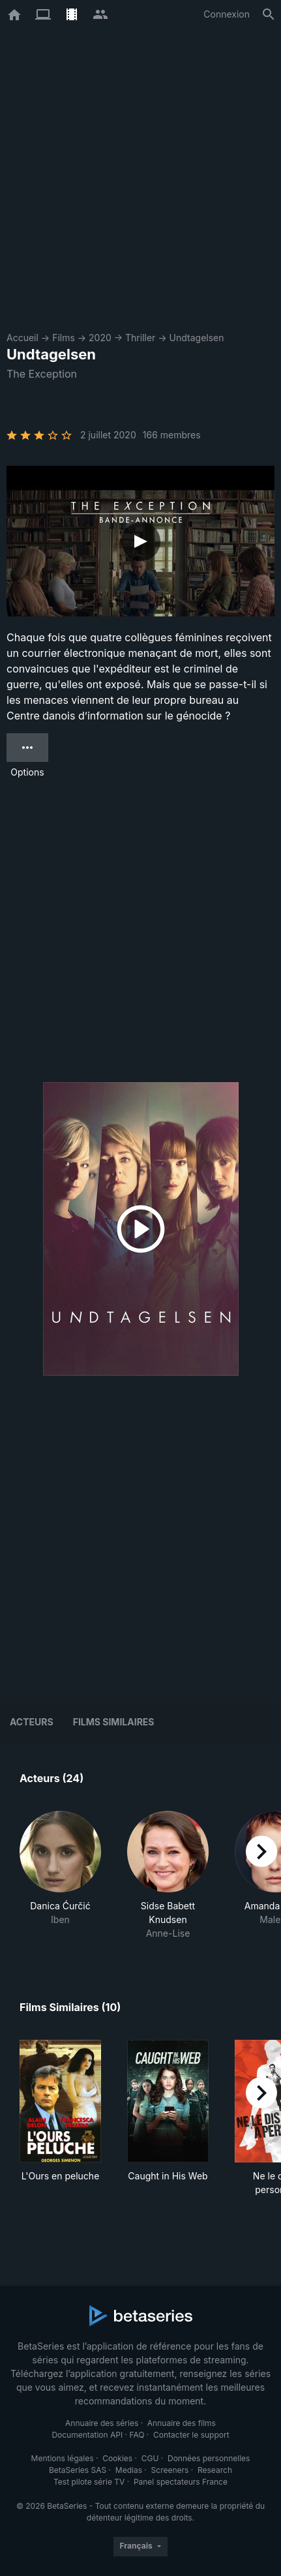  What do you see at coordinates (60, 1875) in the screenshot?
I see `[button]` at bounding box center [60, 1875].